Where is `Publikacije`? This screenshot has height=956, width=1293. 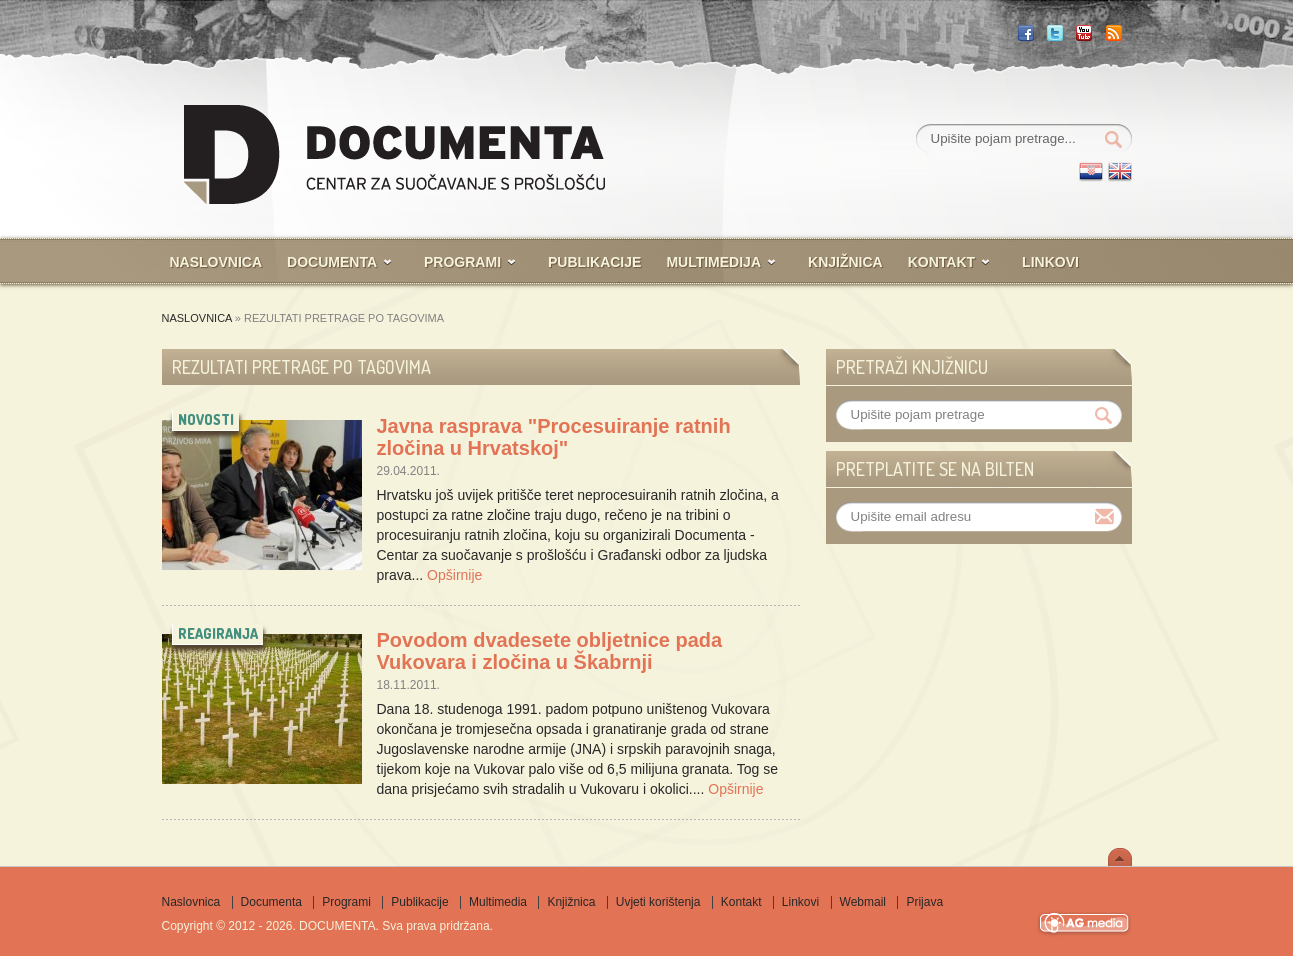
Publikacije is located at coordinates (594, 262).